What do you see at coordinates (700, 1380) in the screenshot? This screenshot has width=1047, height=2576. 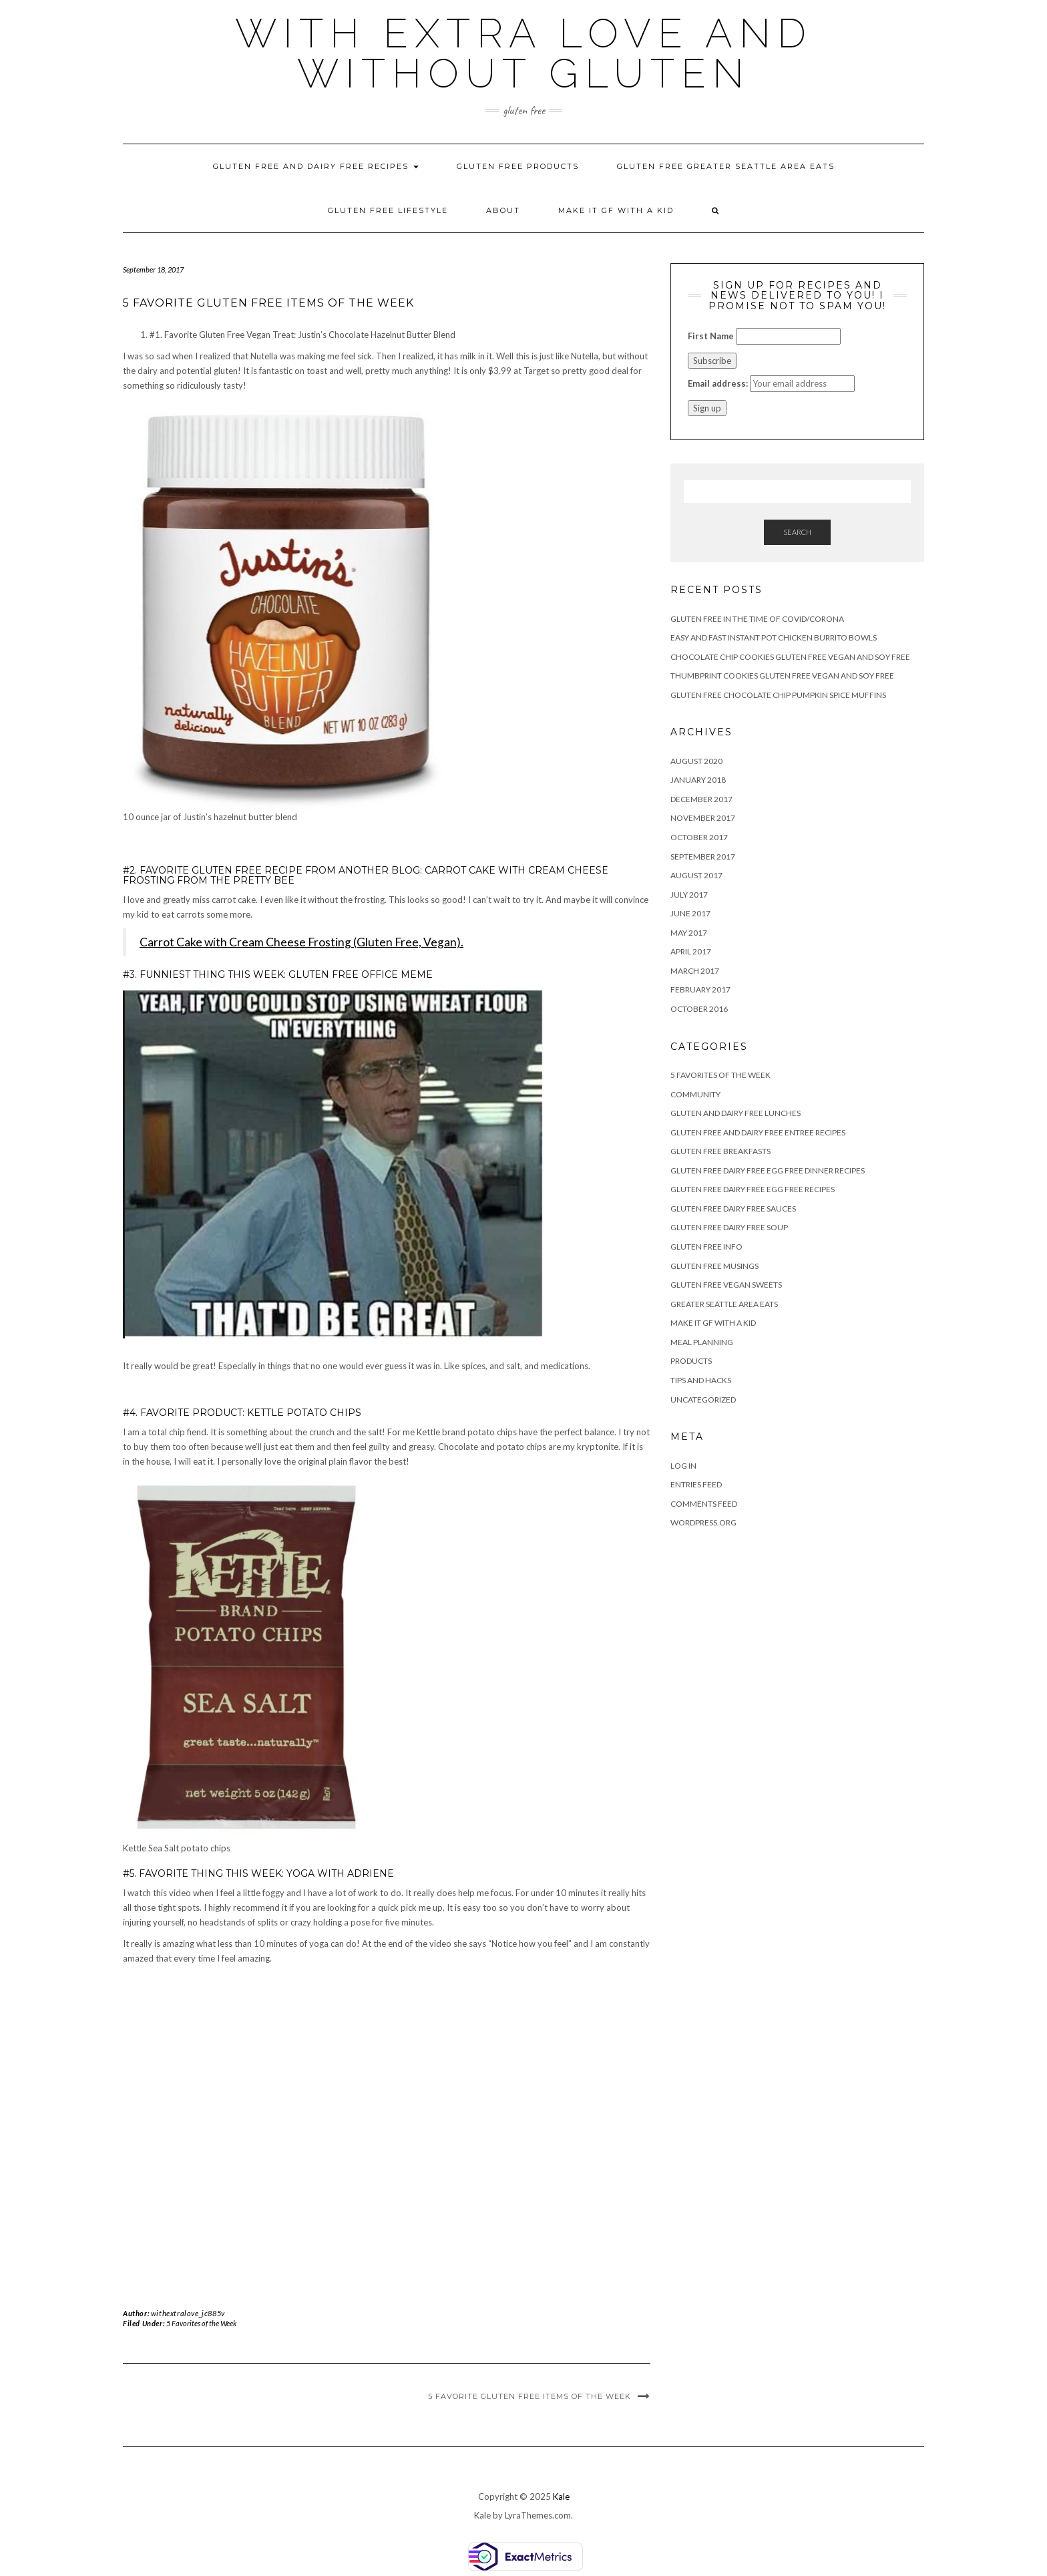 I see `Tips and Hacks` at bounding box center [700, 1380].